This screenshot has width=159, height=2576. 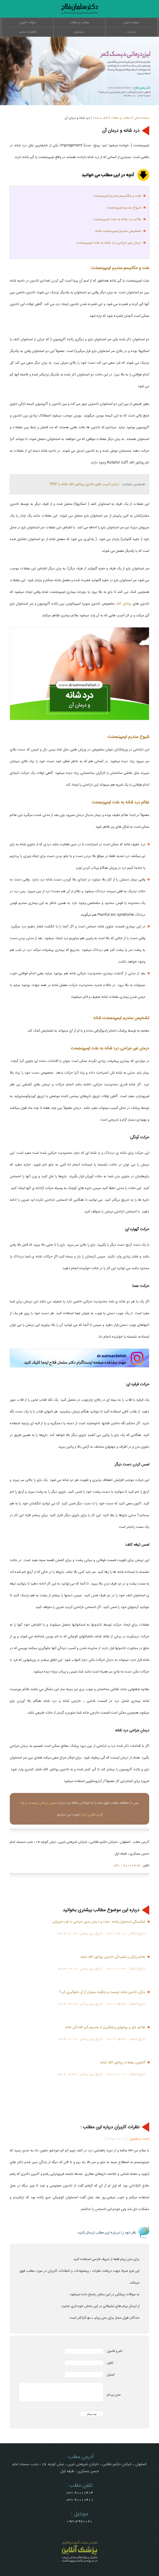 I want to click on جستجو, so click(x=79, y=32).